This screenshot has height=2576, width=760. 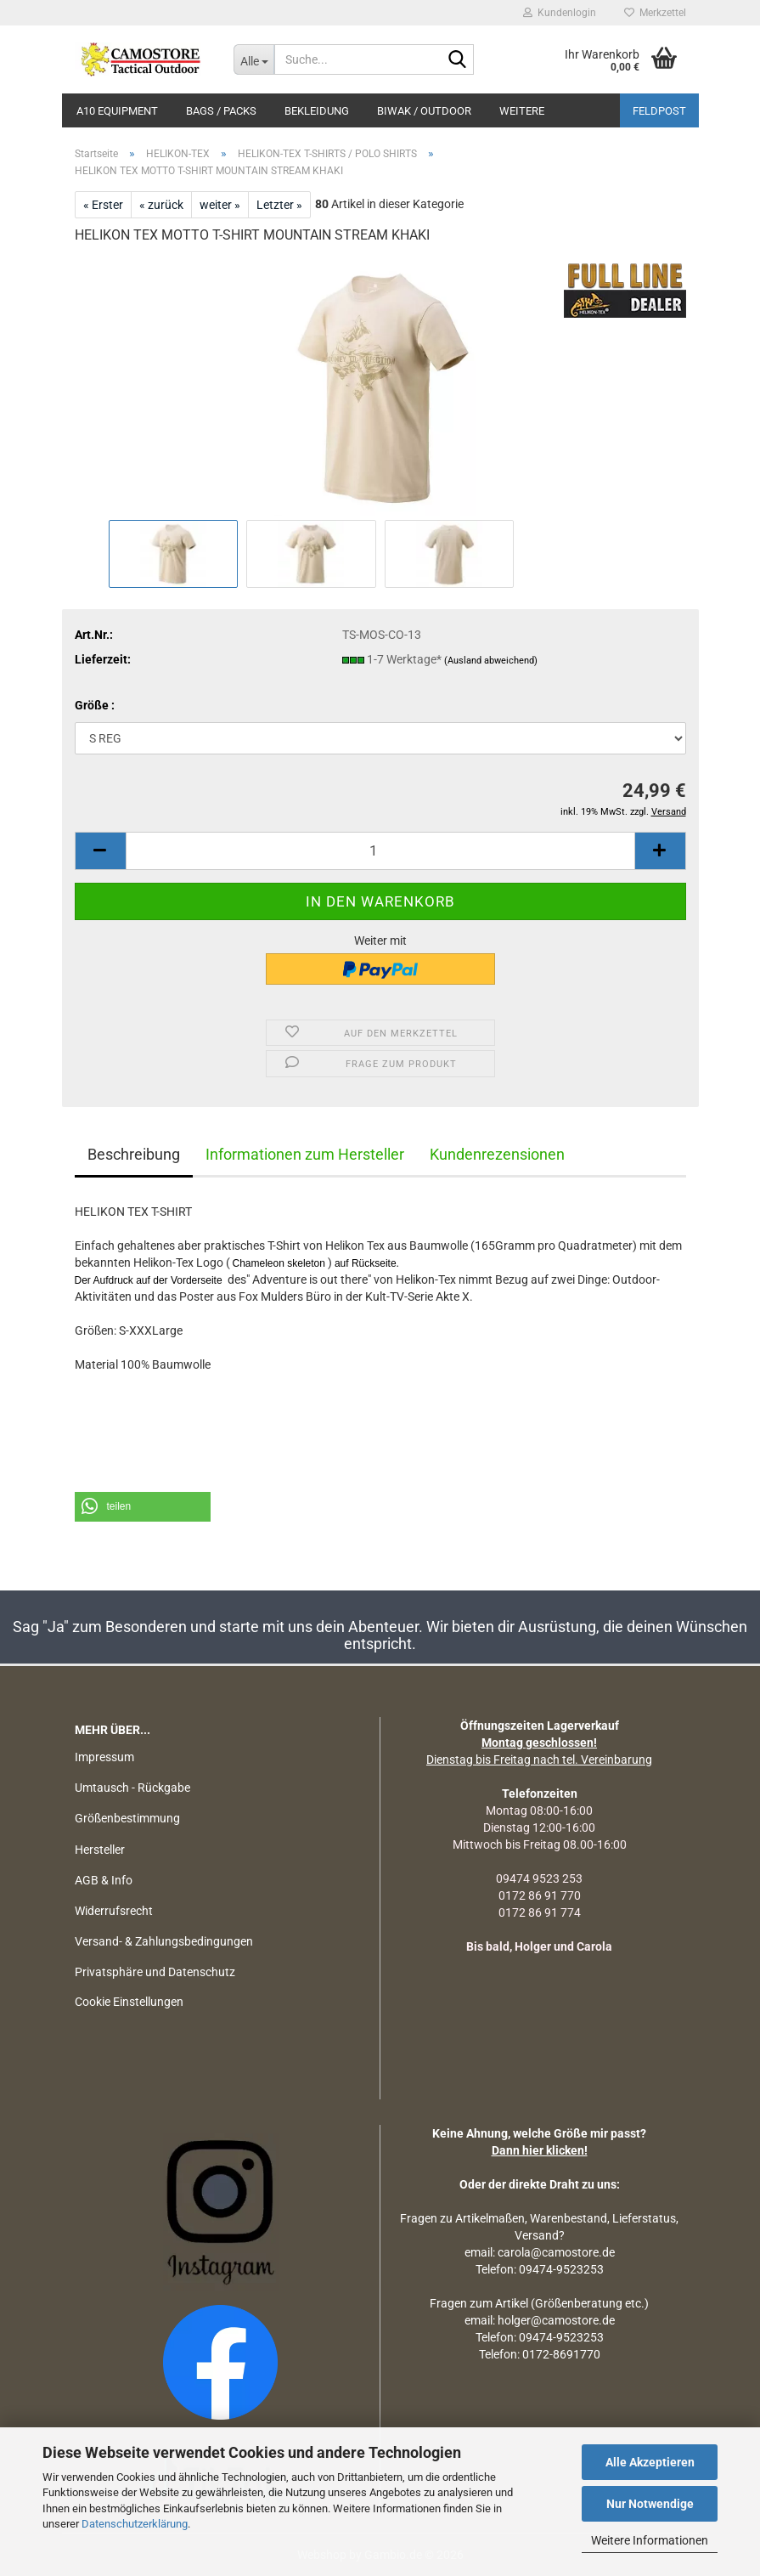 What do you see at coordinates (132, 1787) in the screenshot?
I see `Umtausch - Rückgabe` at bounding box center [132, 1787].